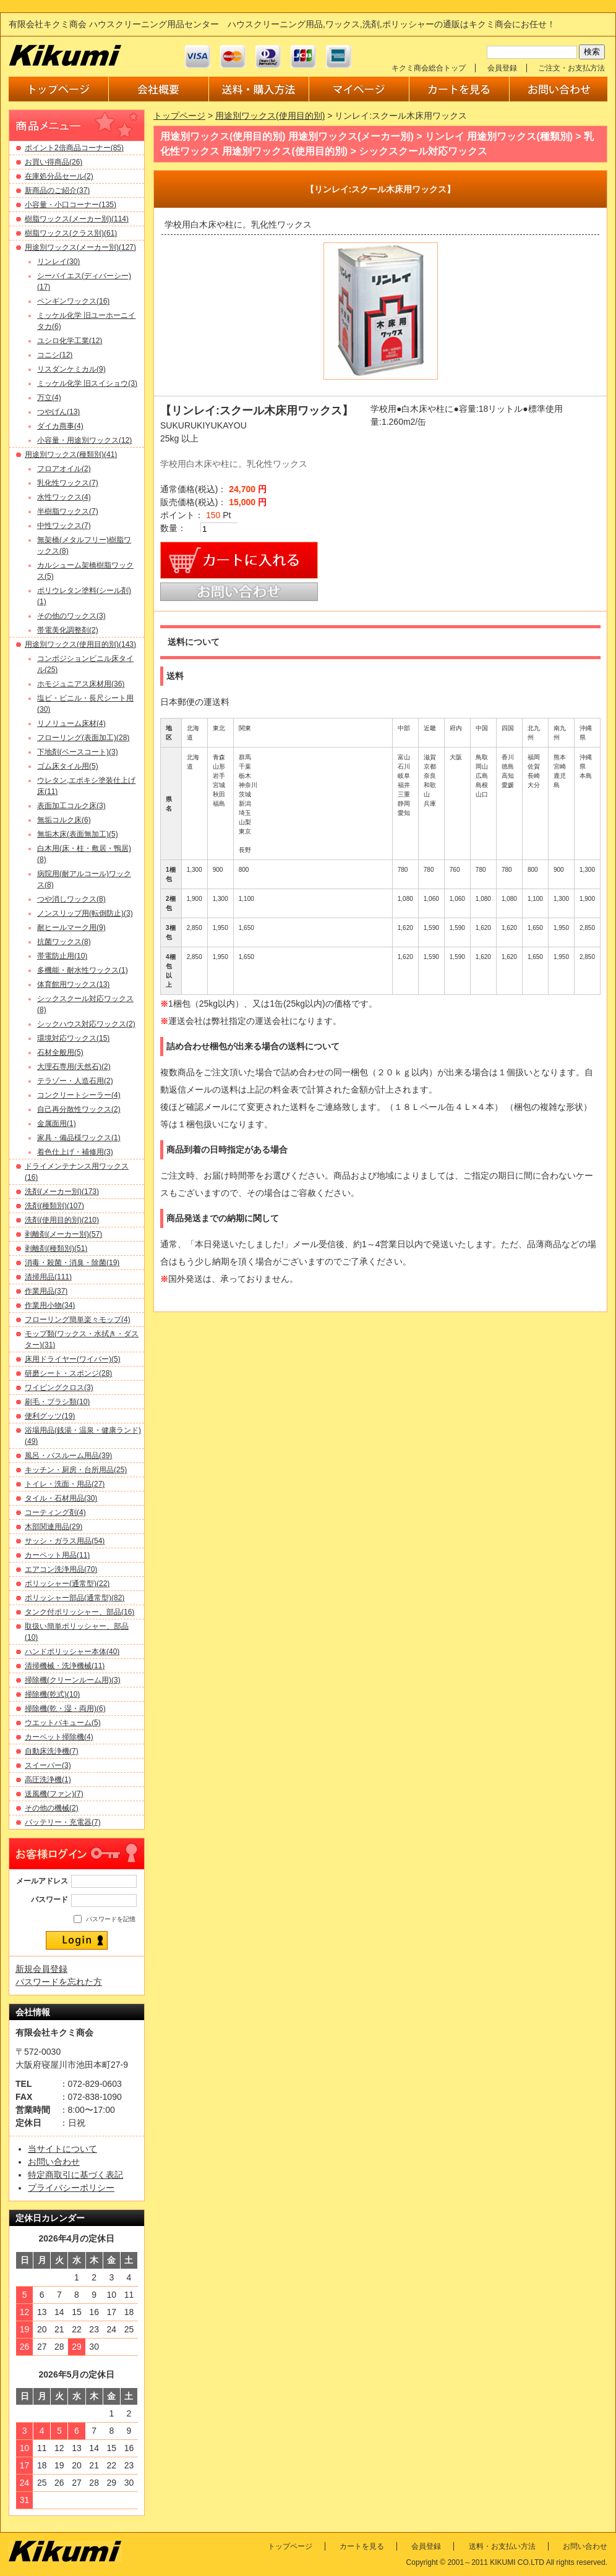 Image resolution: width=616 pixels, height=2576 pixels. I want to click on フロアオイル(2), so click(64, 468).